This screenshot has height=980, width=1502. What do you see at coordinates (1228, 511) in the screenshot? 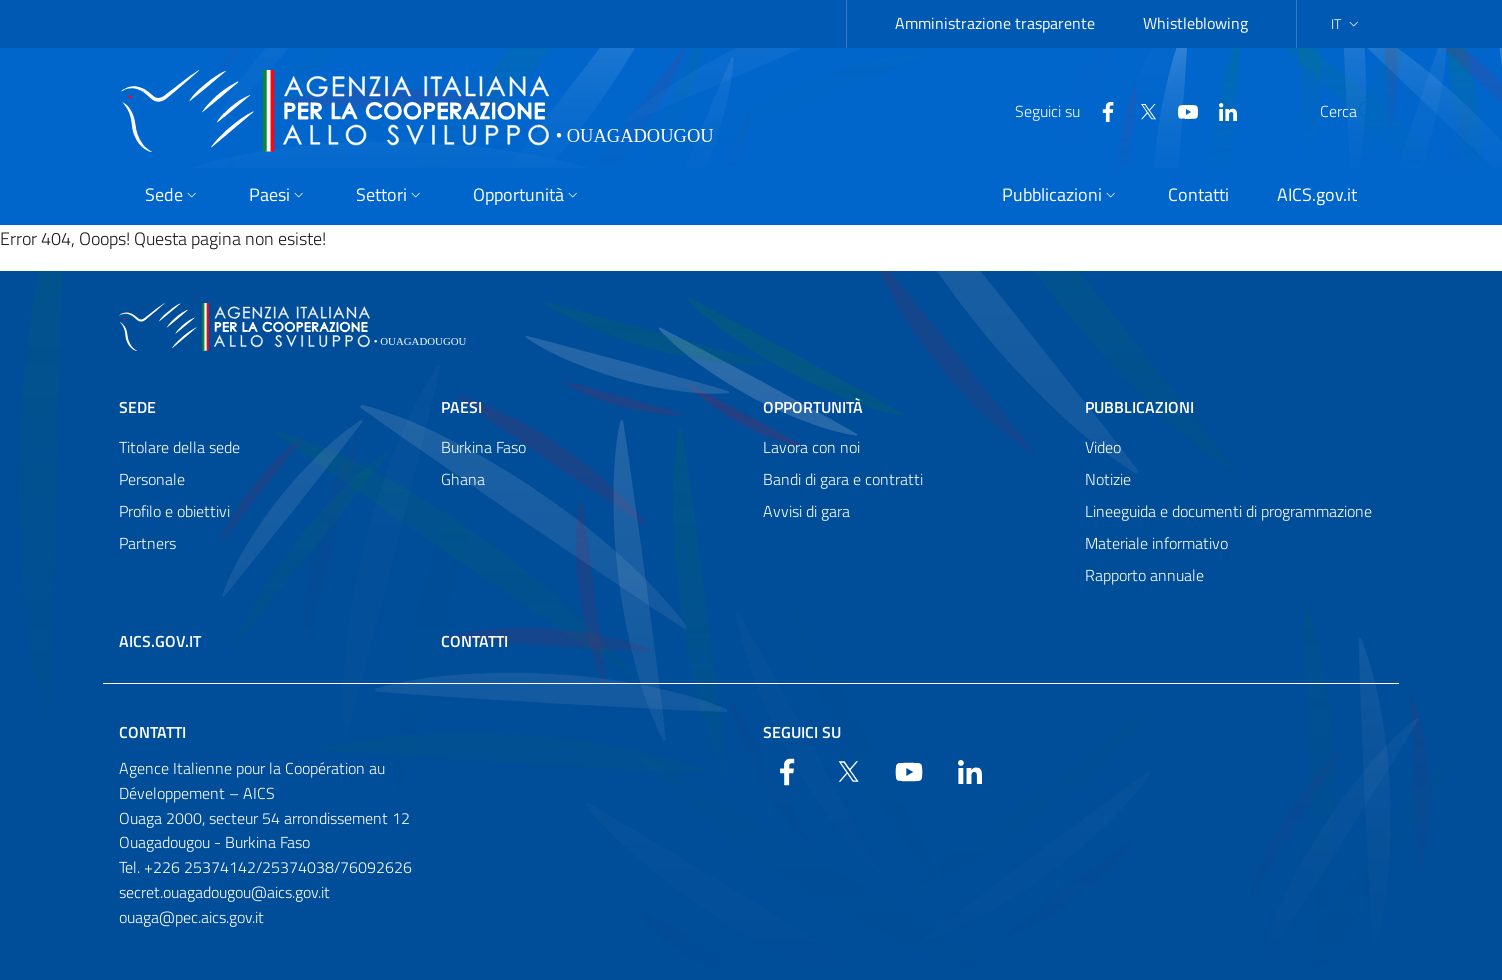
I see `Lineeguida e documenti di programmazione` at bounding box center [1228, 511].